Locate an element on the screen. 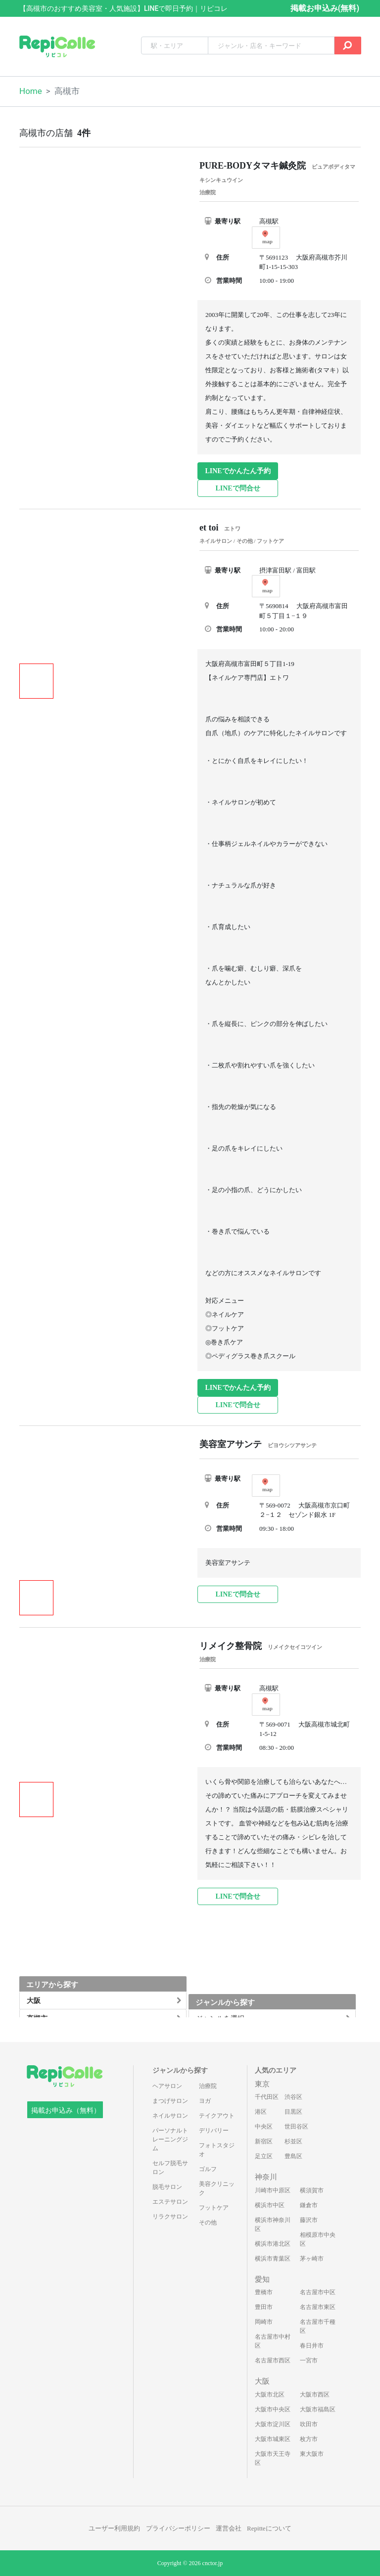 The width and height of the screenshot is (380, 2576). 東京 is located at coordinates (262, 2084).